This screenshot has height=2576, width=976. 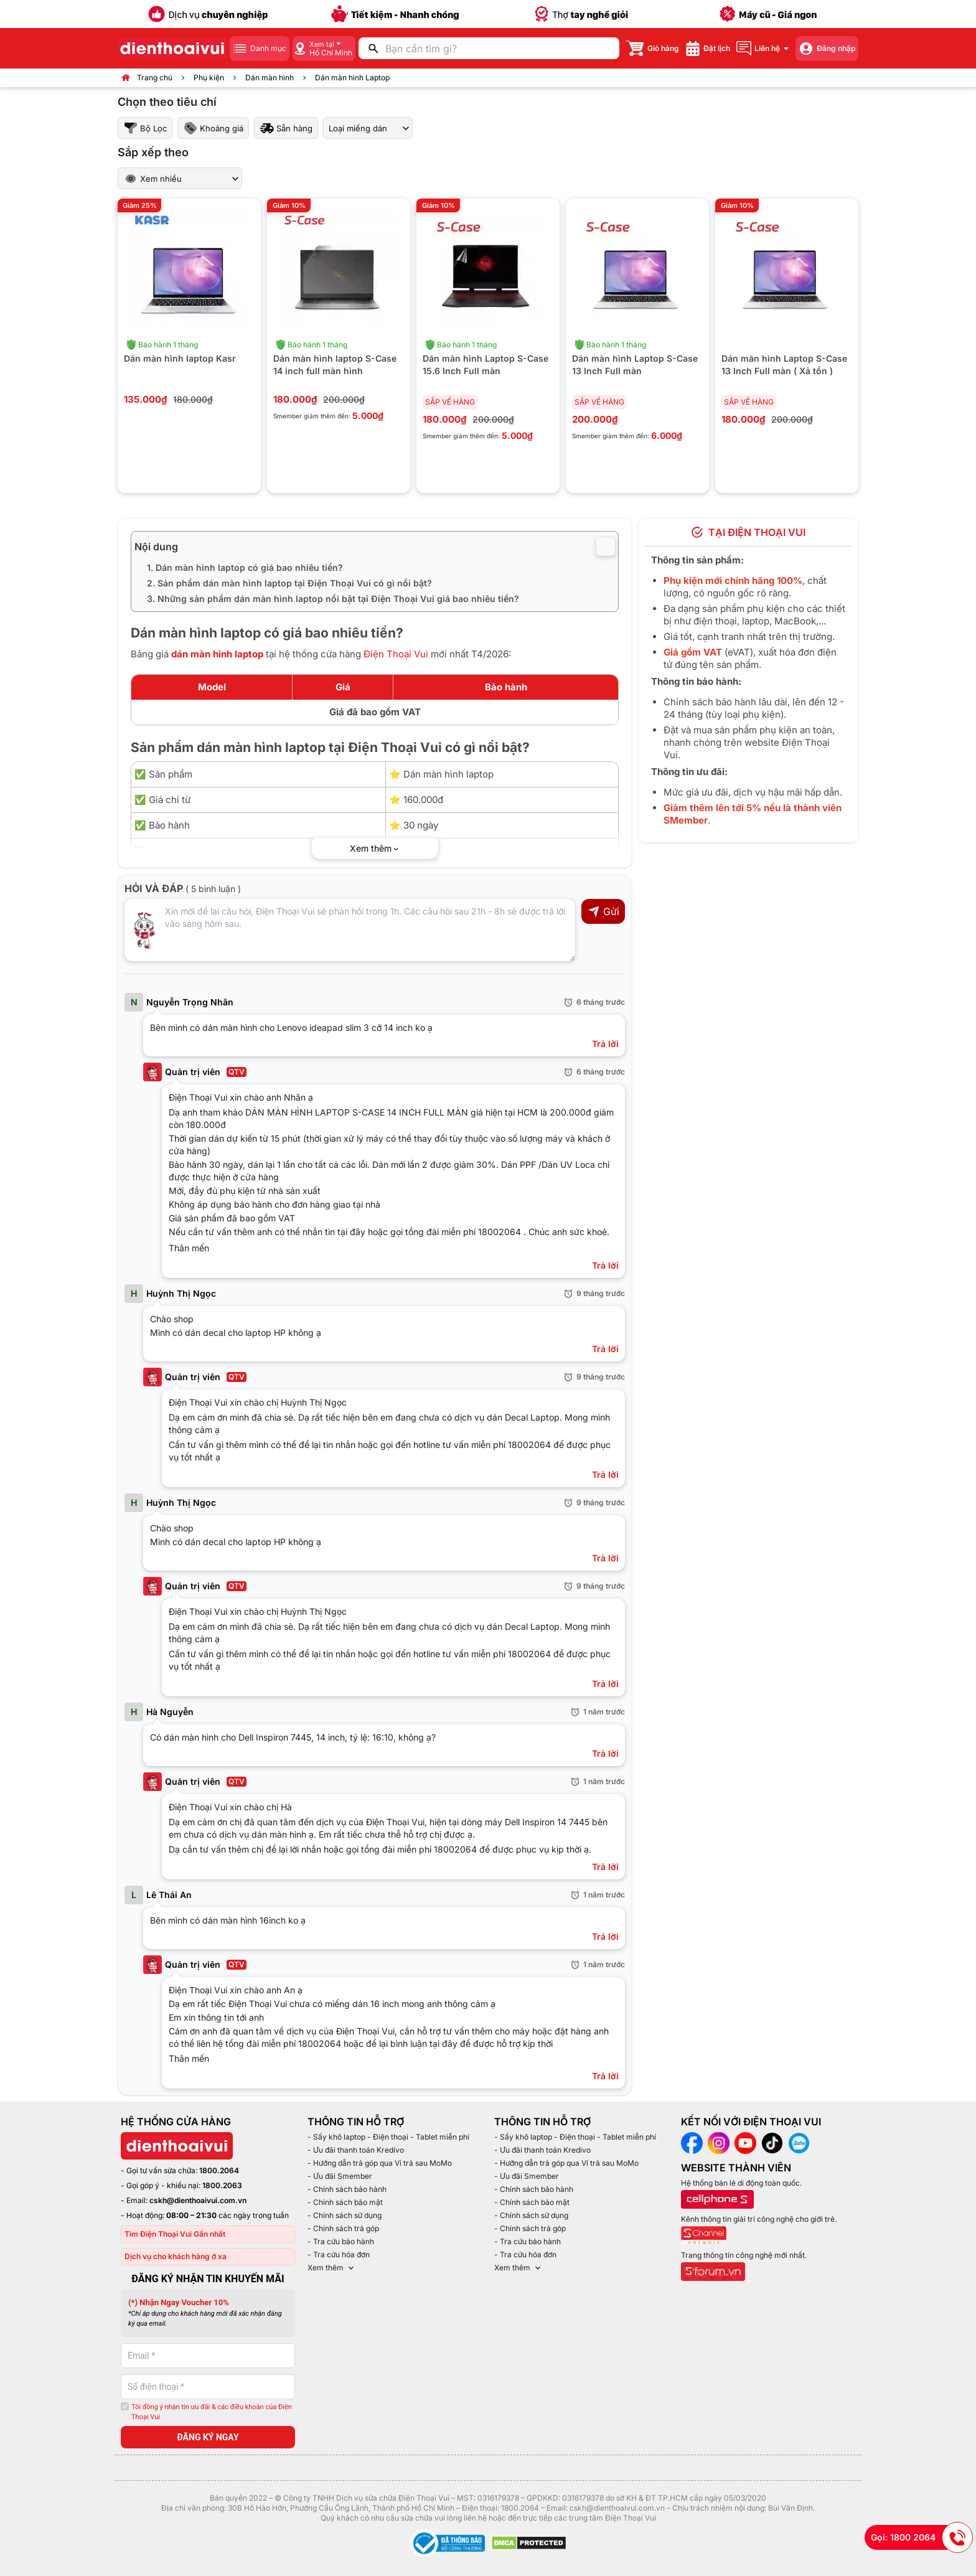 I want to click on Dán màn hình, so click(x=269, y=77).